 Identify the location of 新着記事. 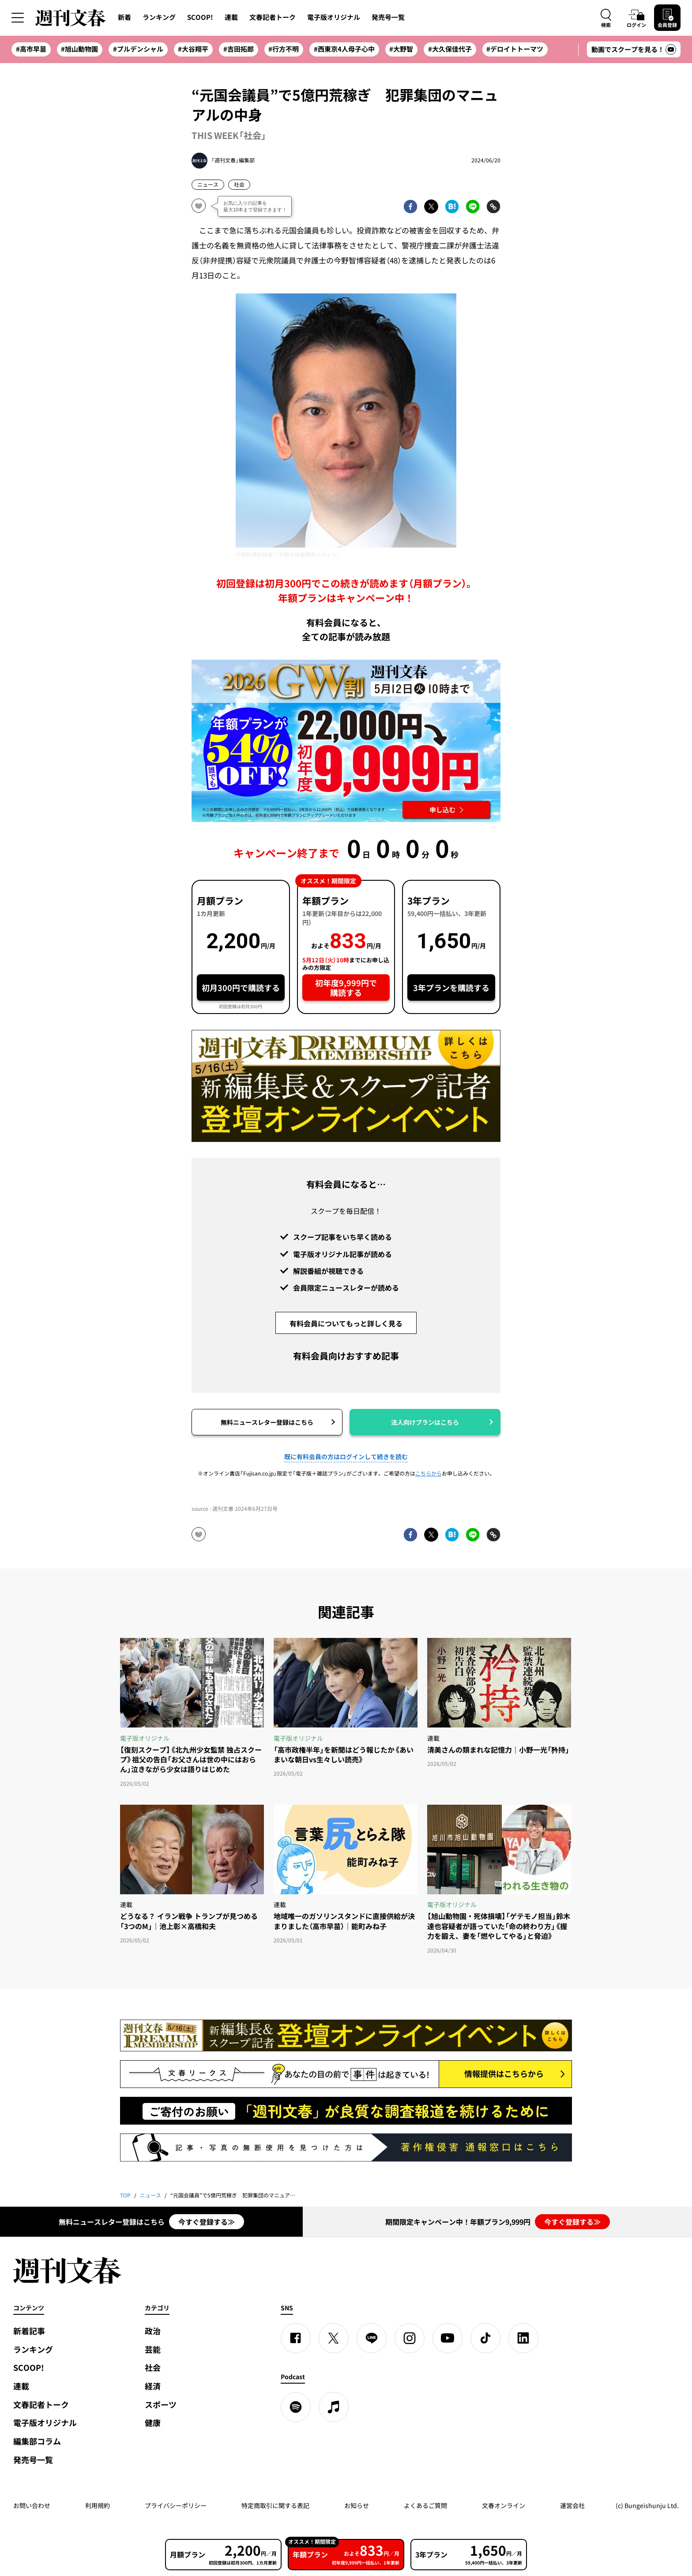
(29, 2331).